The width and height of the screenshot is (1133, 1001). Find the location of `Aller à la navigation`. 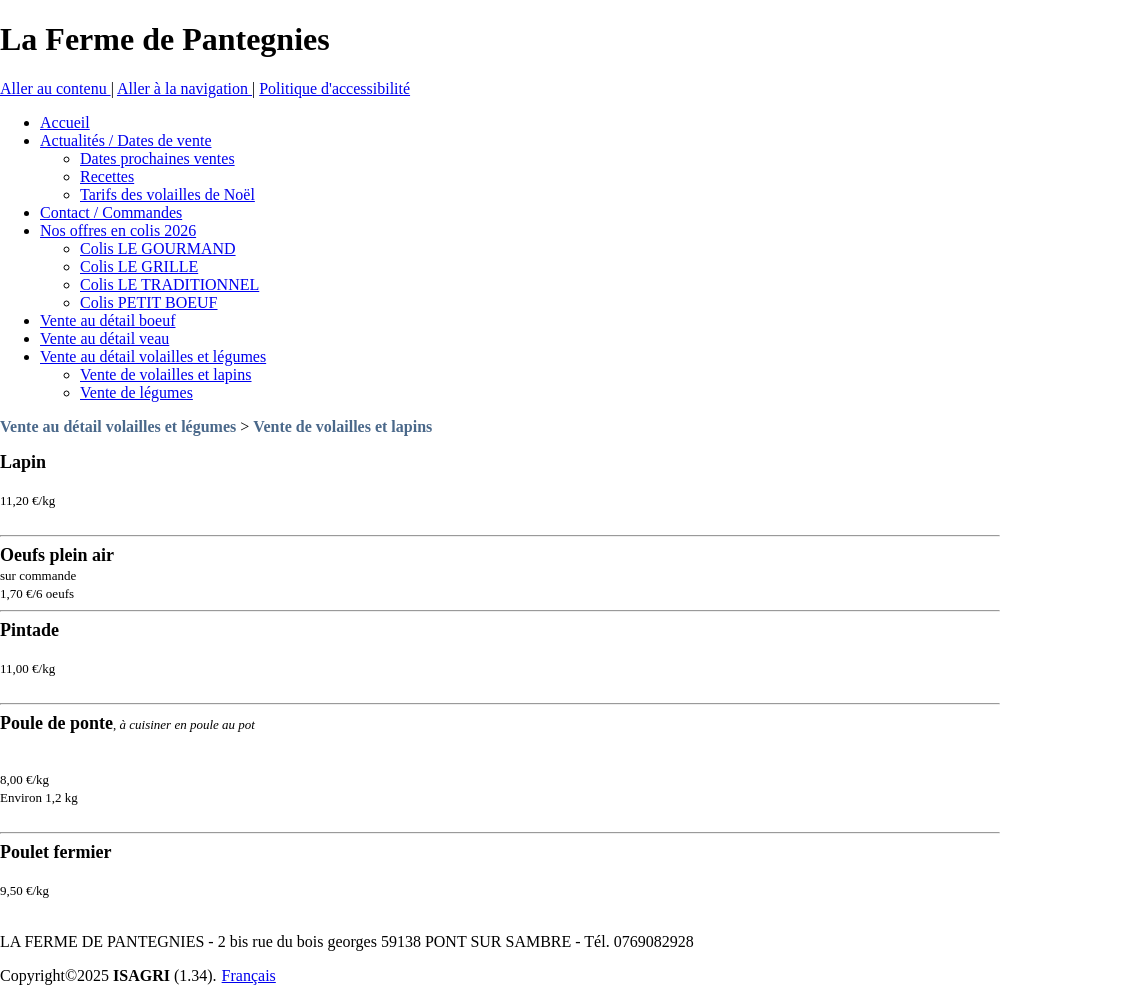

Aller à la navigation is located at coordinates (184, 88).